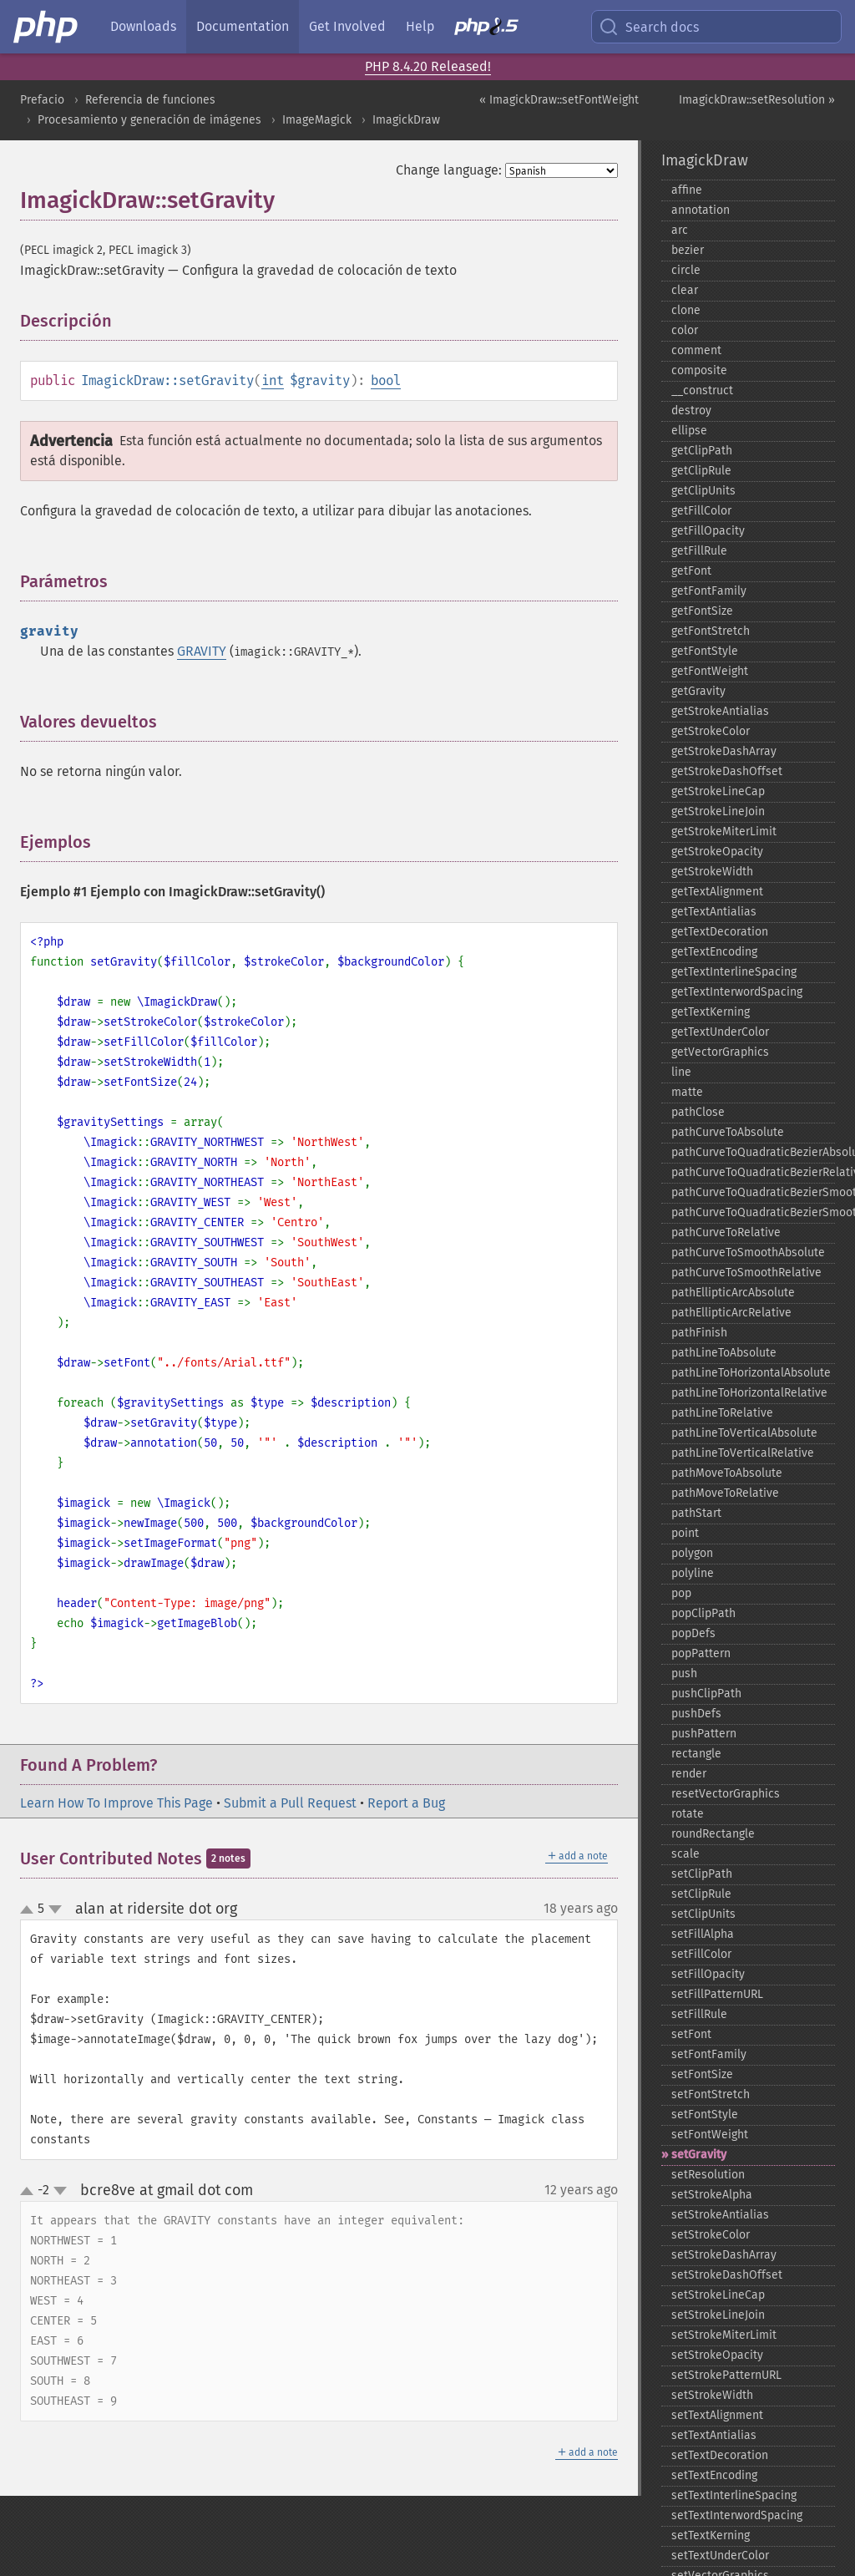 The height and width of the screenshot is (2576, 855). I want to click on pushClipPath, so click(706, 1693).